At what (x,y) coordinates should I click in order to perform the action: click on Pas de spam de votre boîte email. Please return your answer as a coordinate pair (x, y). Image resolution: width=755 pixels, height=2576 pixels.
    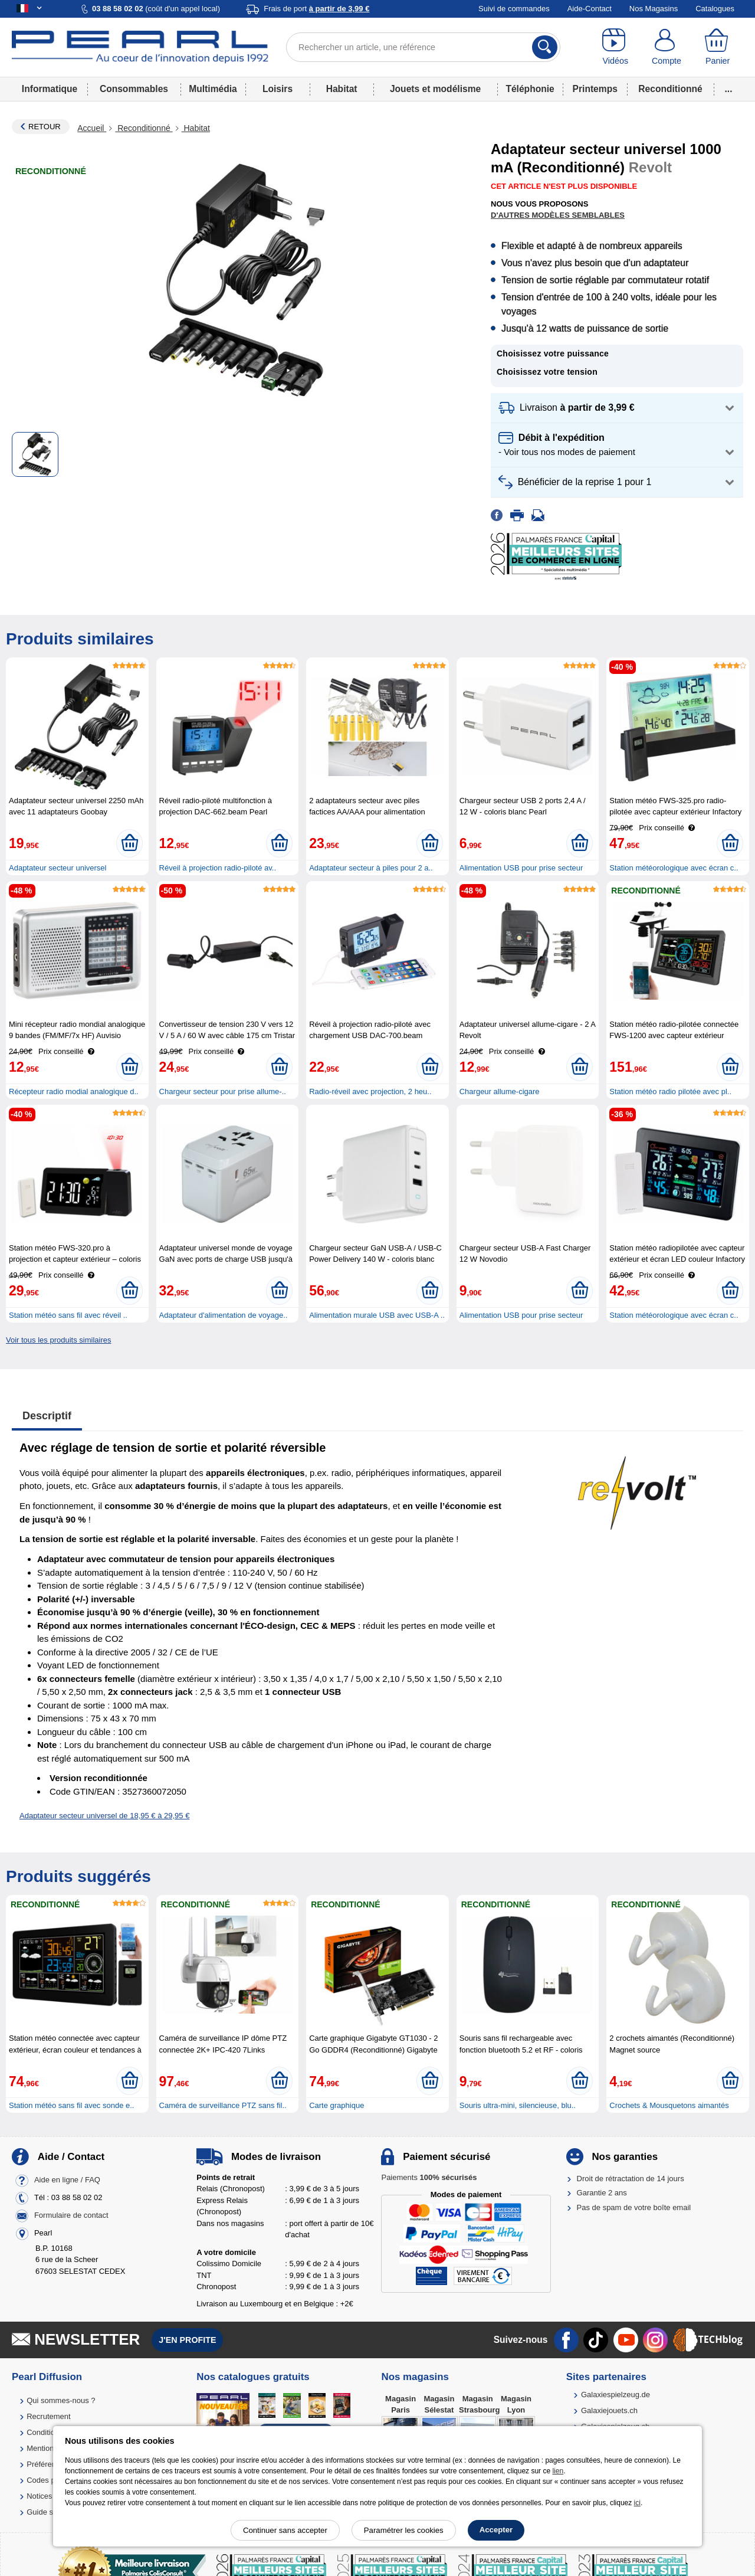
    Looking at the image, I should click on (634, 2207).